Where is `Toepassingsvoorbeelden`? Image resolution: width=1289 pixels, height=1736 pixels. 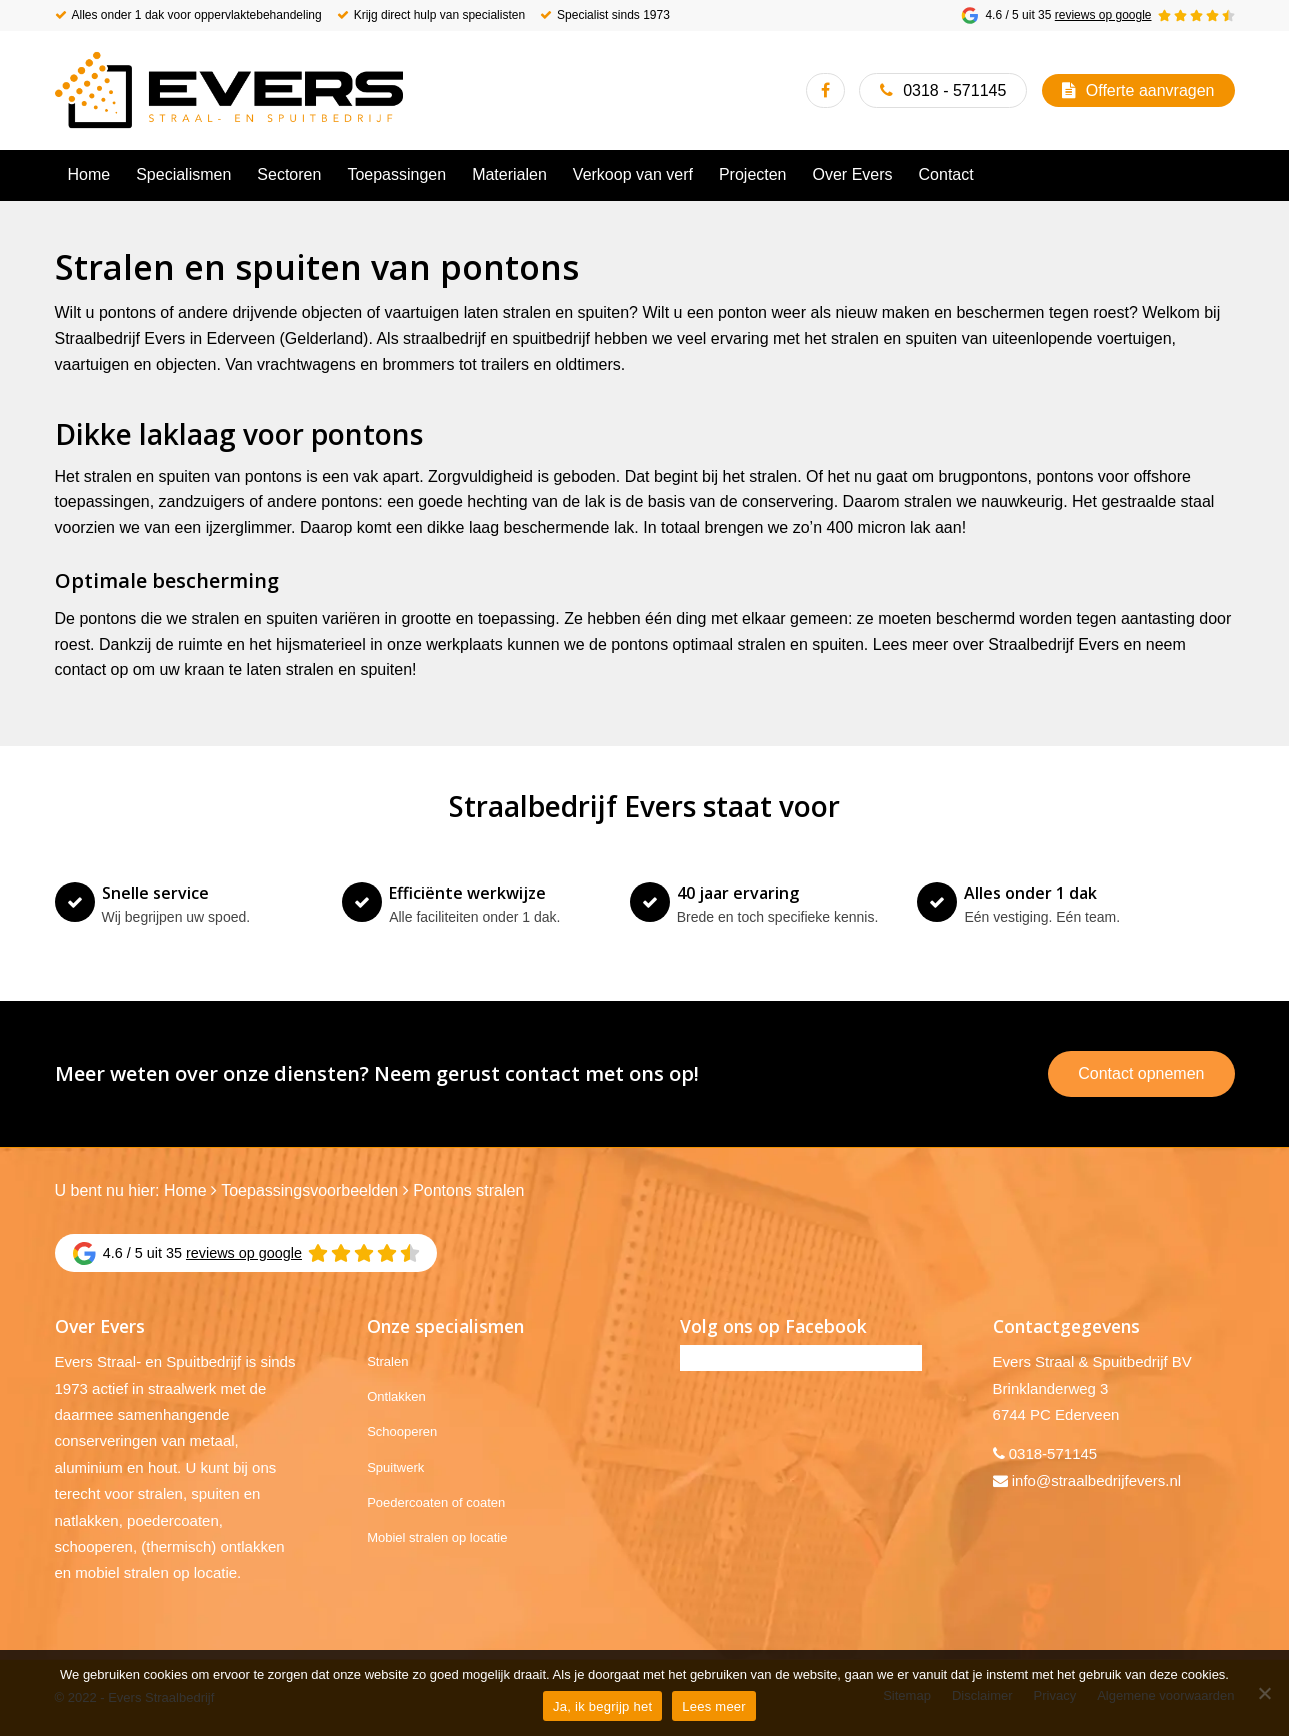
Toepassingsvoorbeelden is located at coordinates (309, 1190).